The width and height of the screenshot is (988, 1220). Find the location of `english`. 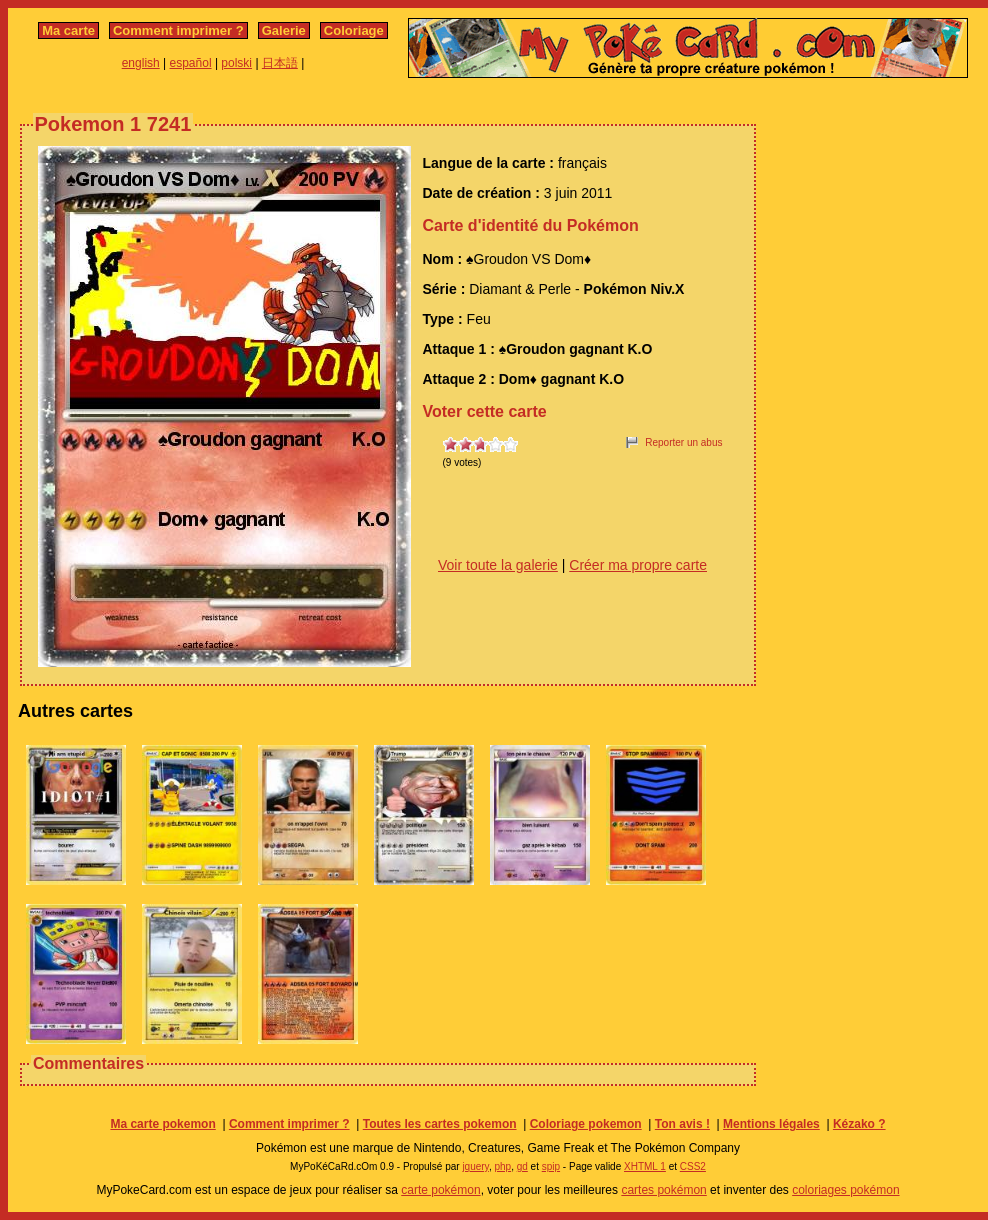

english is located at coordinates (141, 63).